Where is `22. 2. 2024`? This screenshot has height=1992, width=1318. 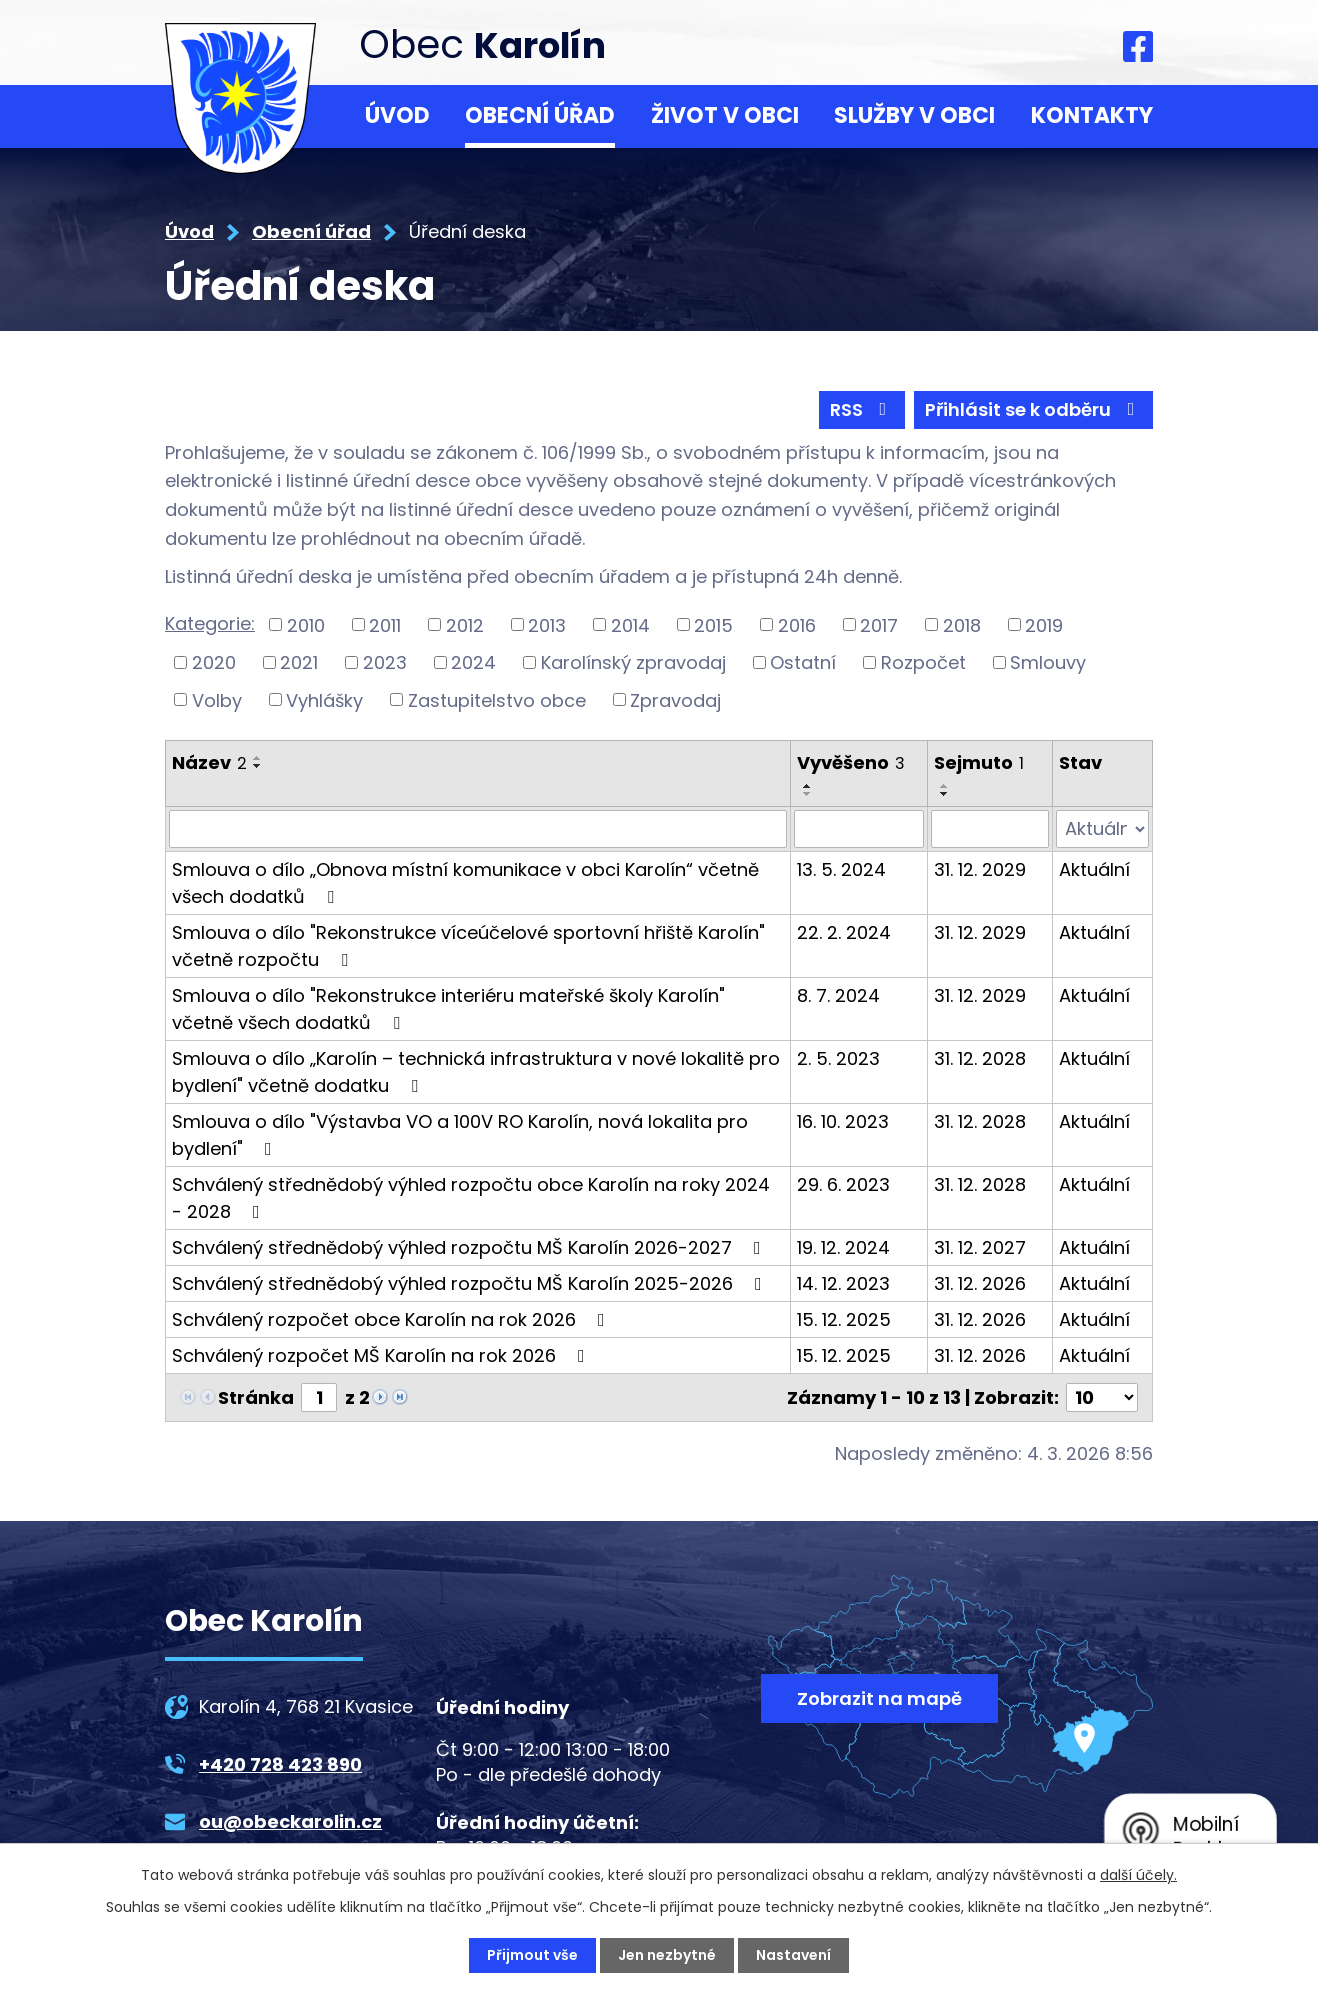
22. 2. 2024 is located at coordinates (844, 932).